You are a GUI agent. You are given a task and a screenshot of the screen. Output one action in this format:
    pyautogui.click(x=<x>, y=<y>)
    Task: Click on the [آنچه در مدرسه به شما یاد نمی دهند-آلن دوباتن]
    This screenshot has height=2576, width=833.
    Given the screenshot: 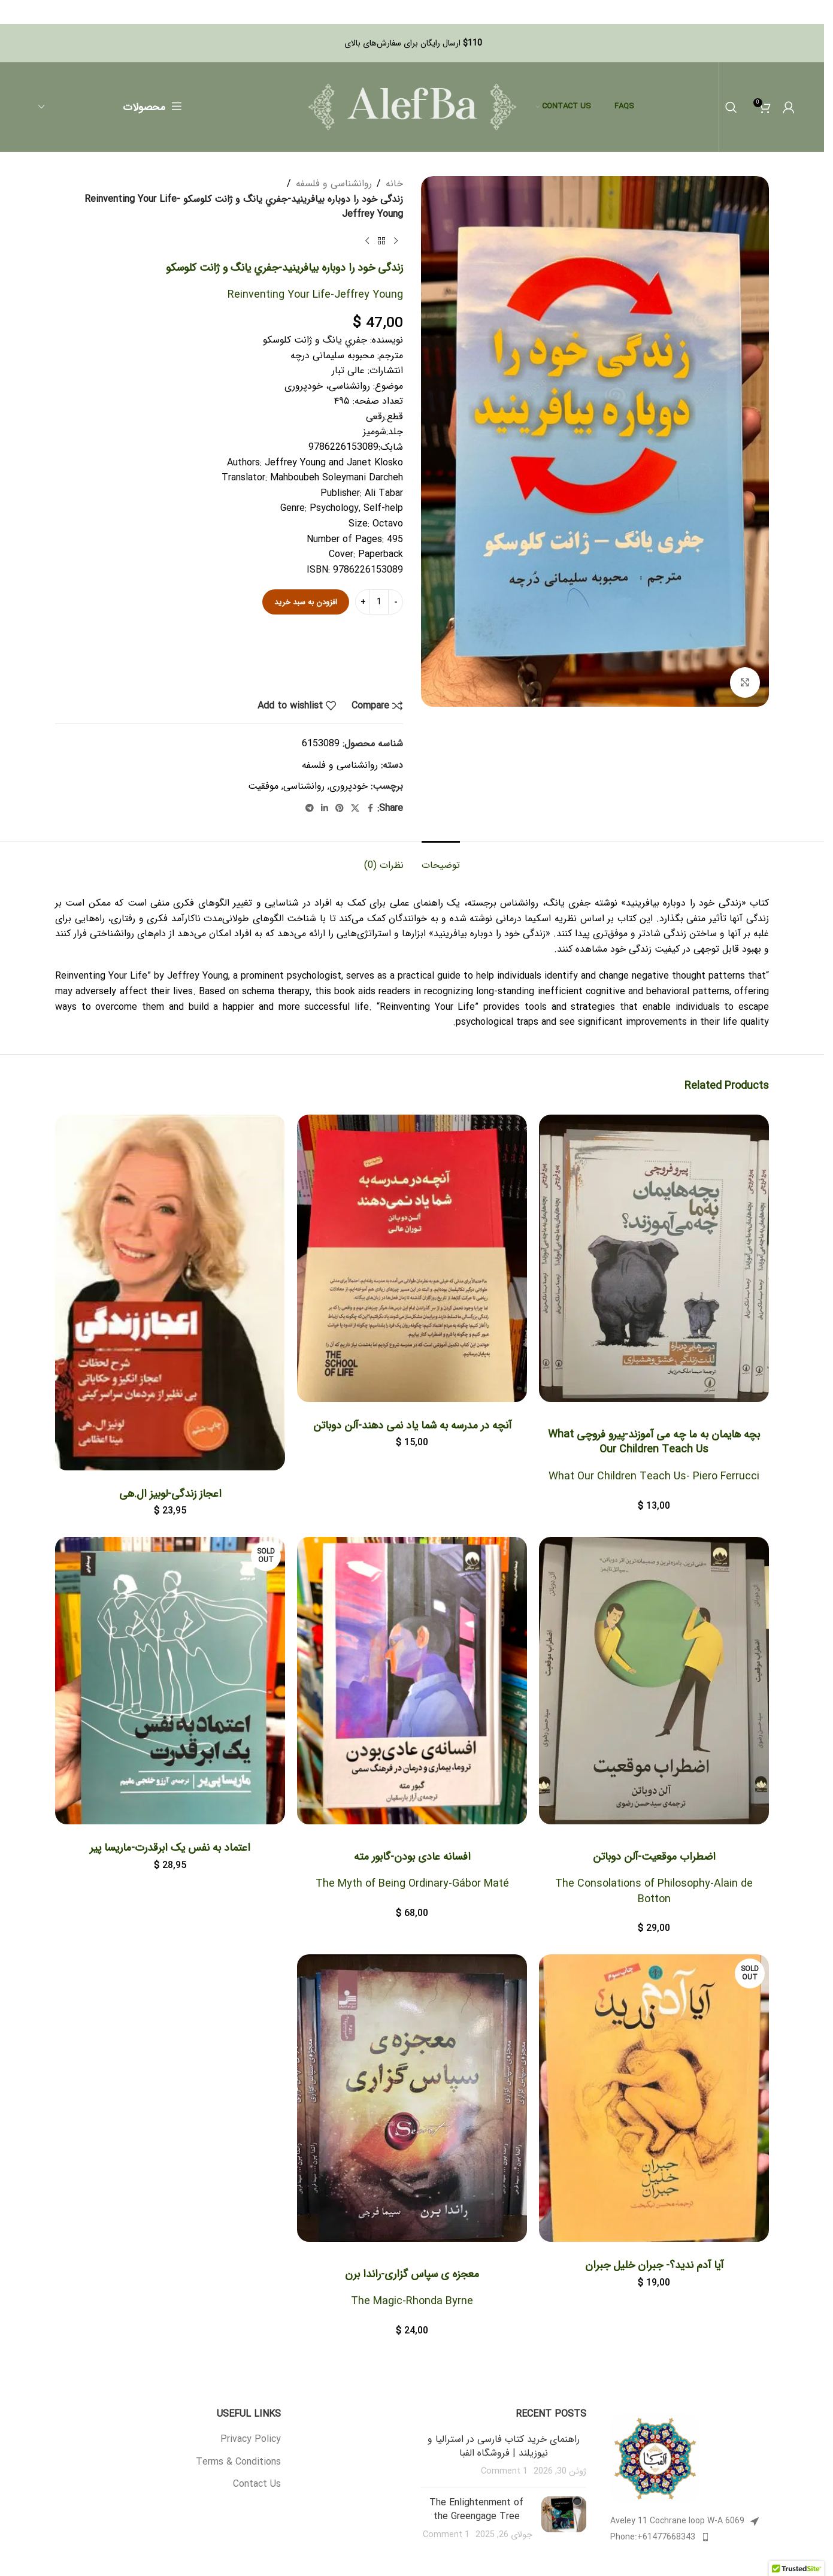 What is the action you would take?
    pyautogui.click(x=412, y=1259)
    